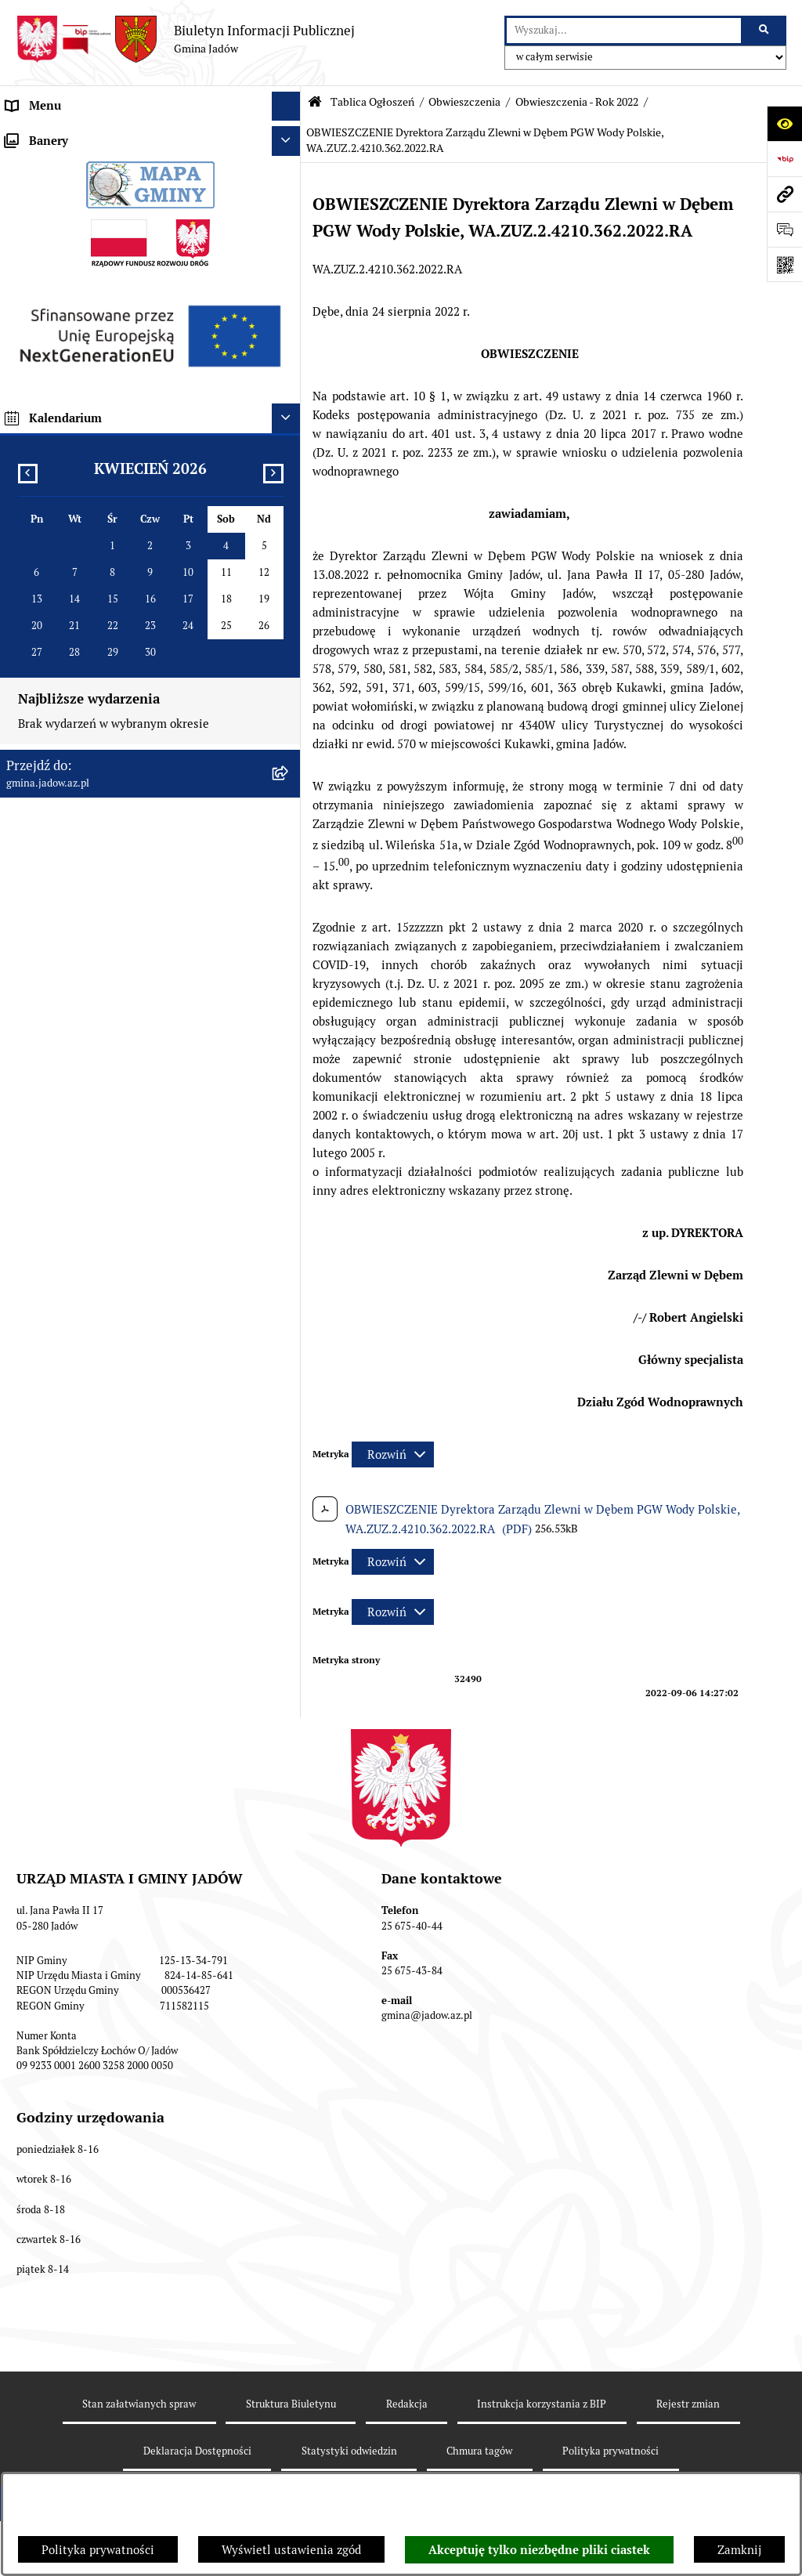 This screenshot has width=802, height=2576. What do you see at coordinates (289, 253) in the screenshot?
I see `[rozwiń: Jednostki Organizacyjne i Pomocnicze]` at bounding box center [289, 253].